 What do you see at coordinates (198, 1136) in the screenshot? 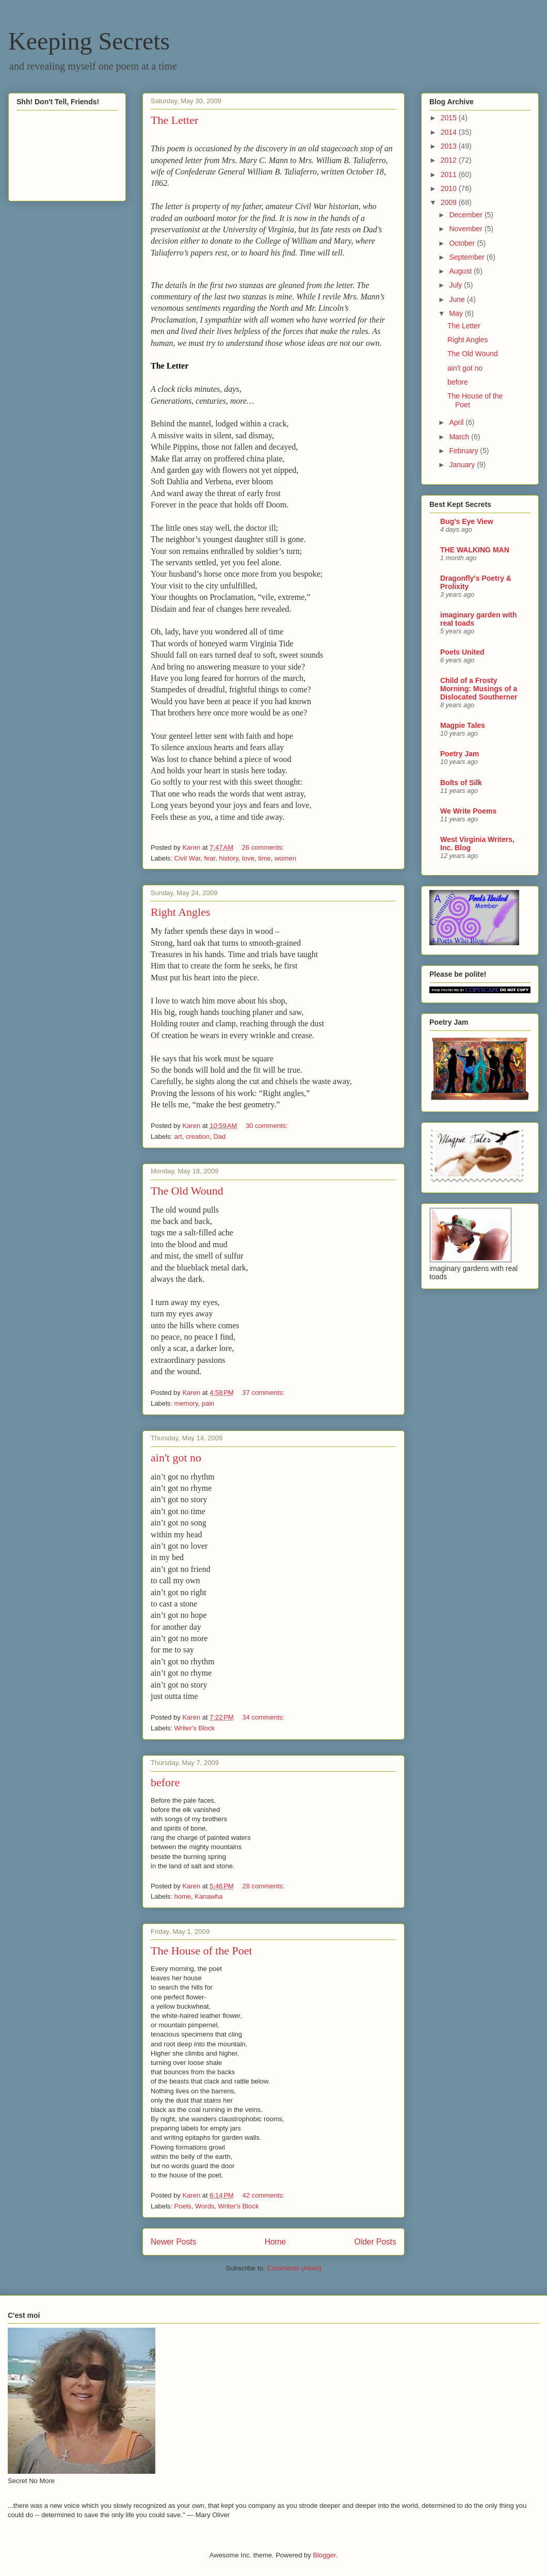
I see `creation` at bounding box center [198, 1136].